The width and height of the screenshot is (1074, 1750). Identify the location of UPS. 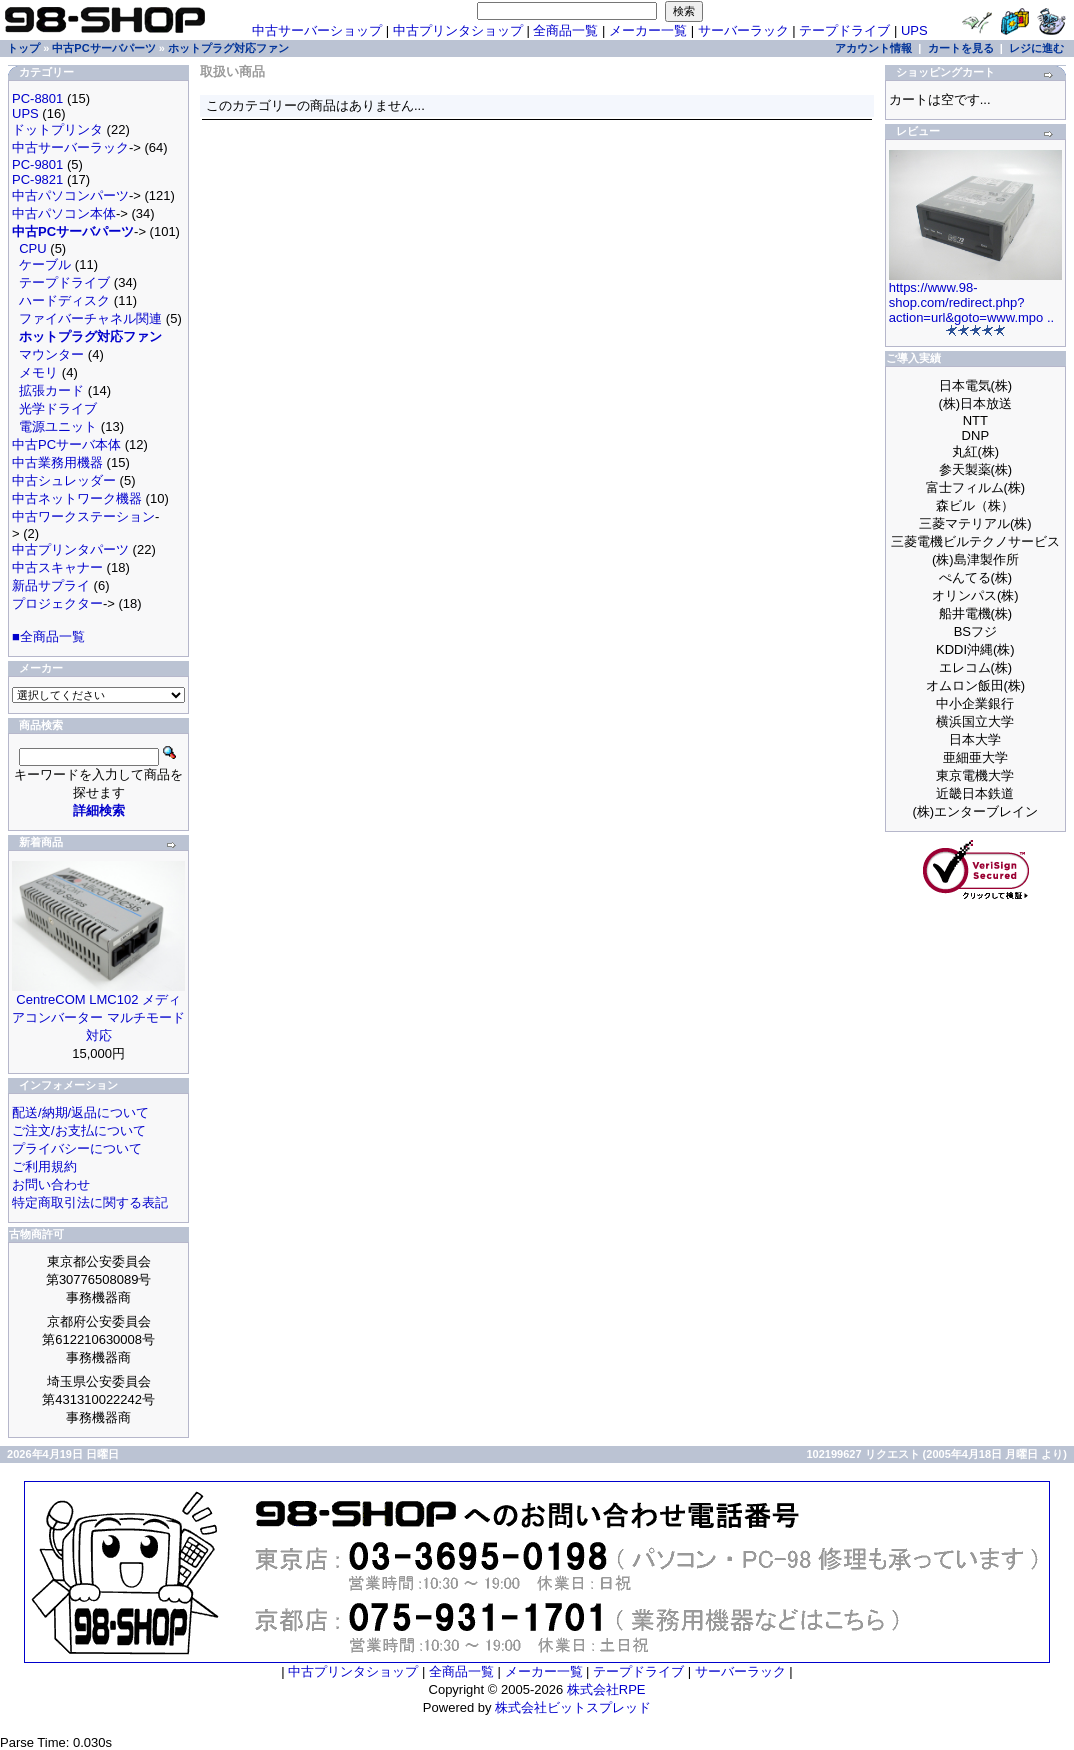
(914, 30).